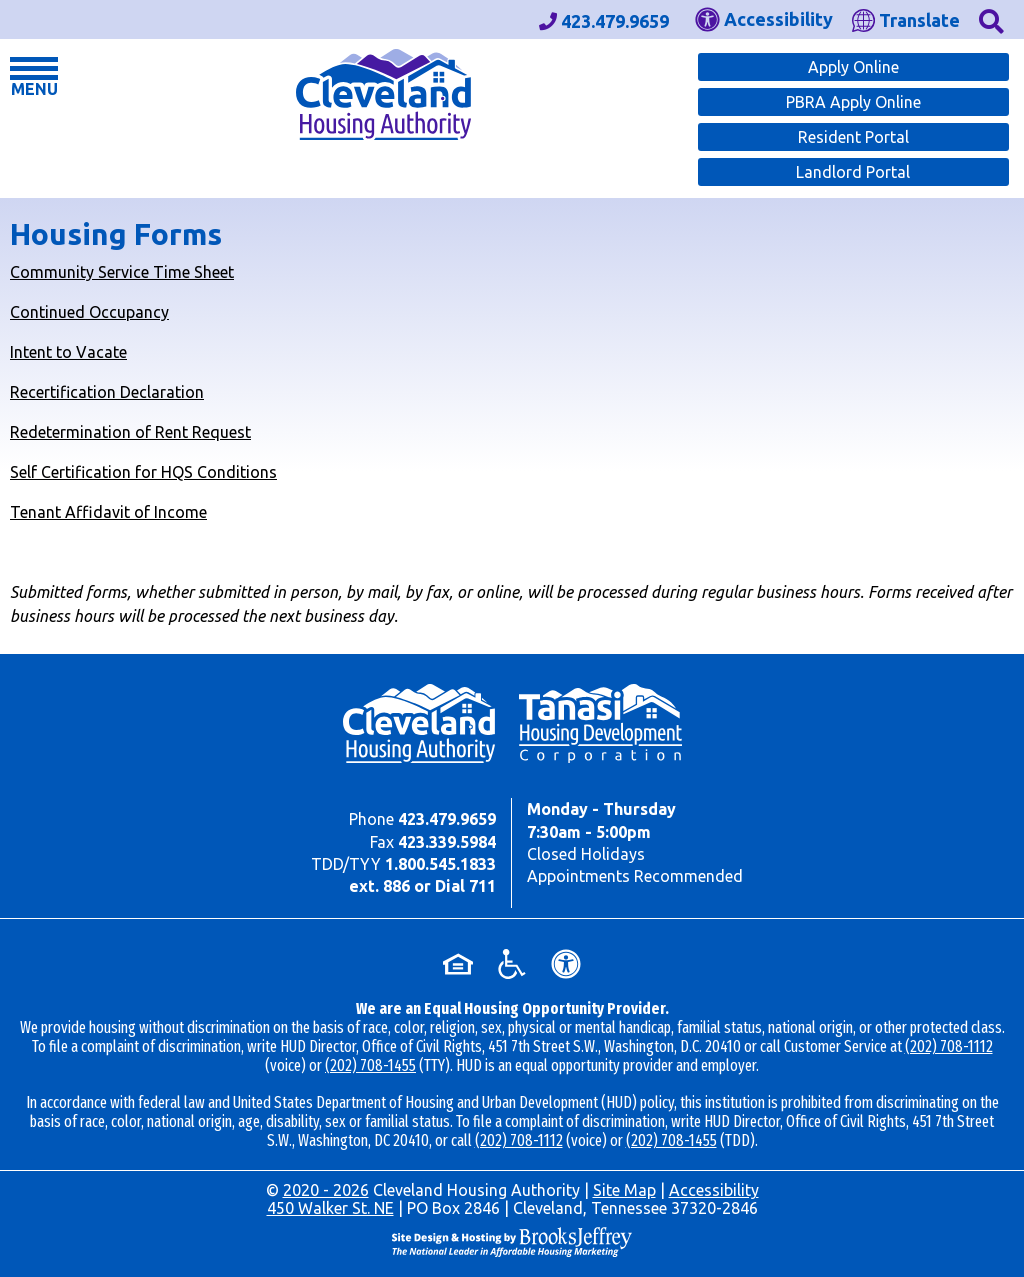 The width and height of the screenshot is (1024, 1277). I want to click on Continued Occupancy, so click(89, 312).